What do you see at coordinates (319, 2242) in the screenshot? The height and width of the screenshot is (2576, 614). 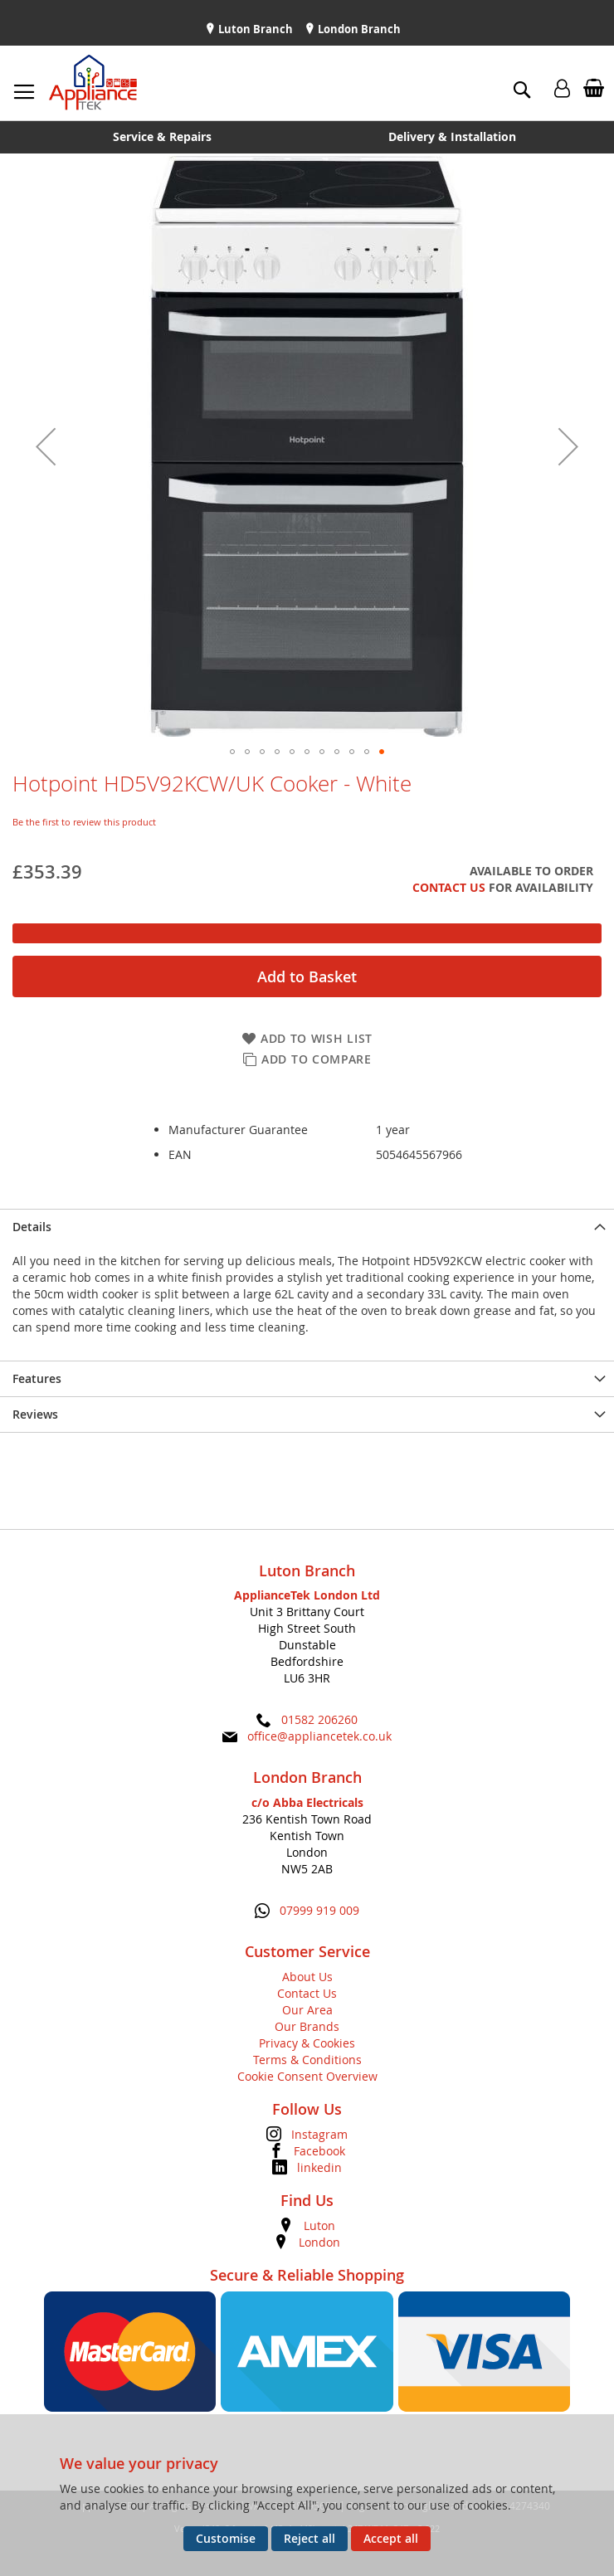 I see `London` at bounding box center [319, 2242].